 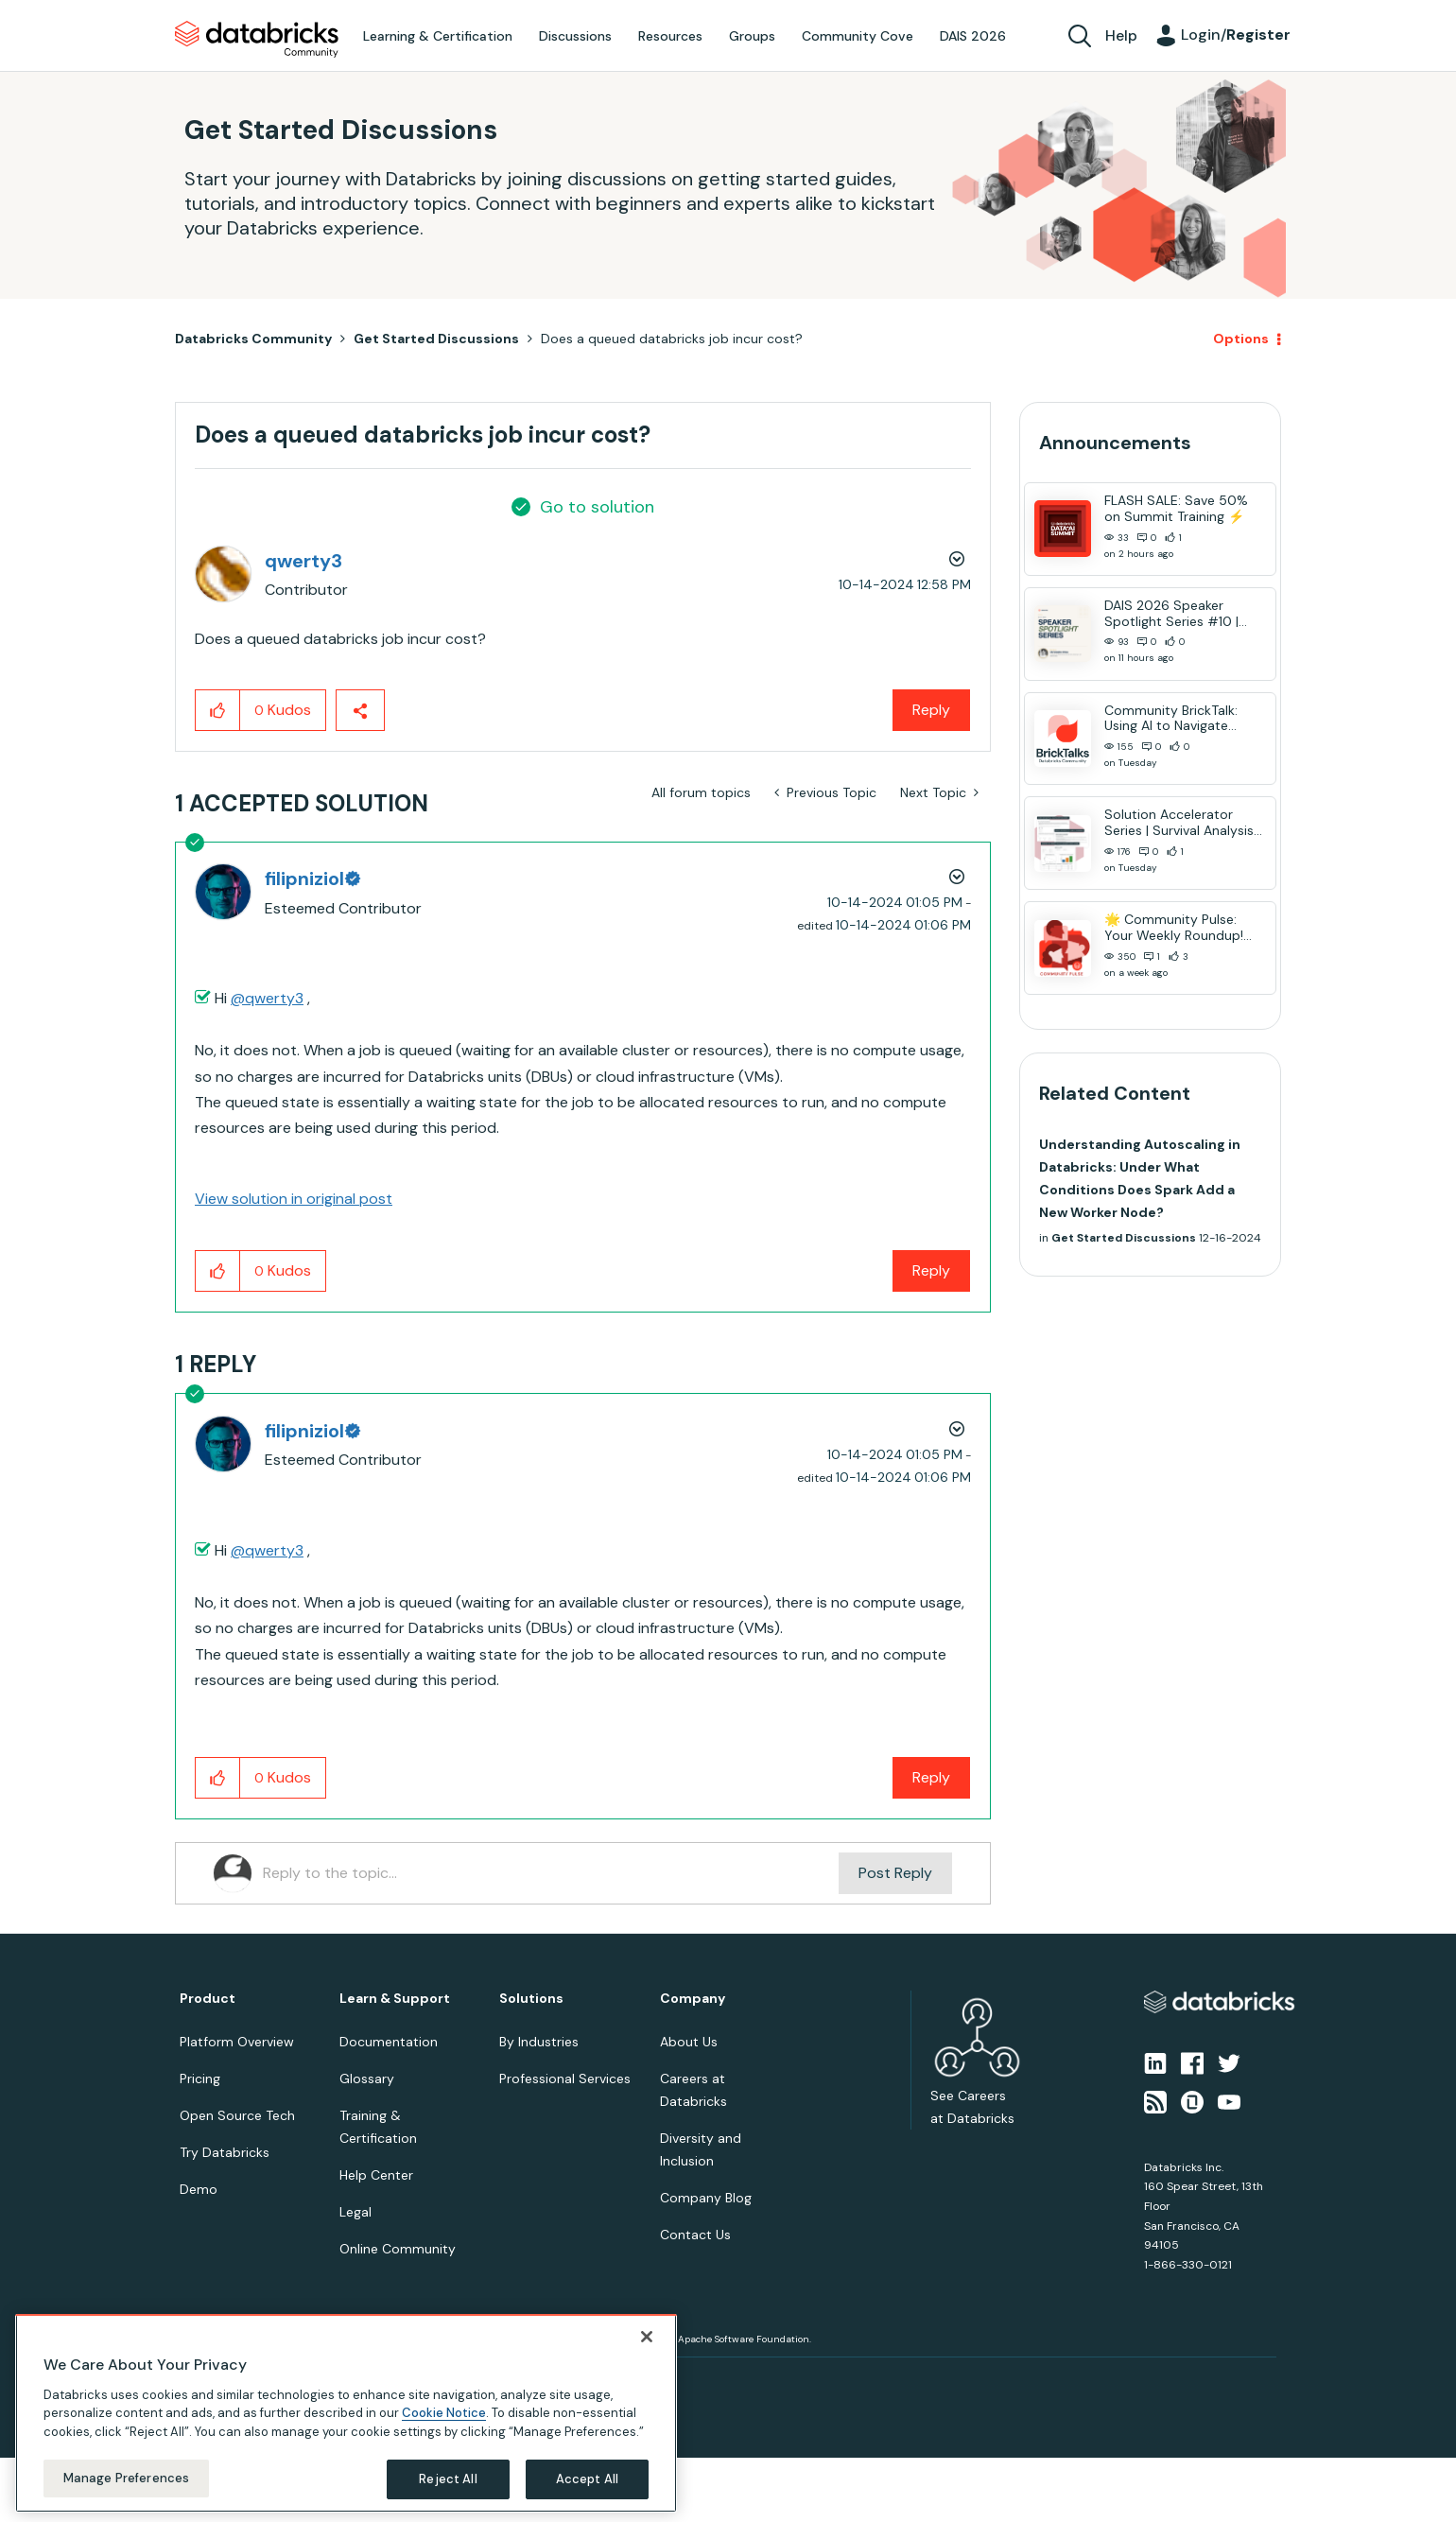 I want to click on Help Center, so click(x=376, y=2174).